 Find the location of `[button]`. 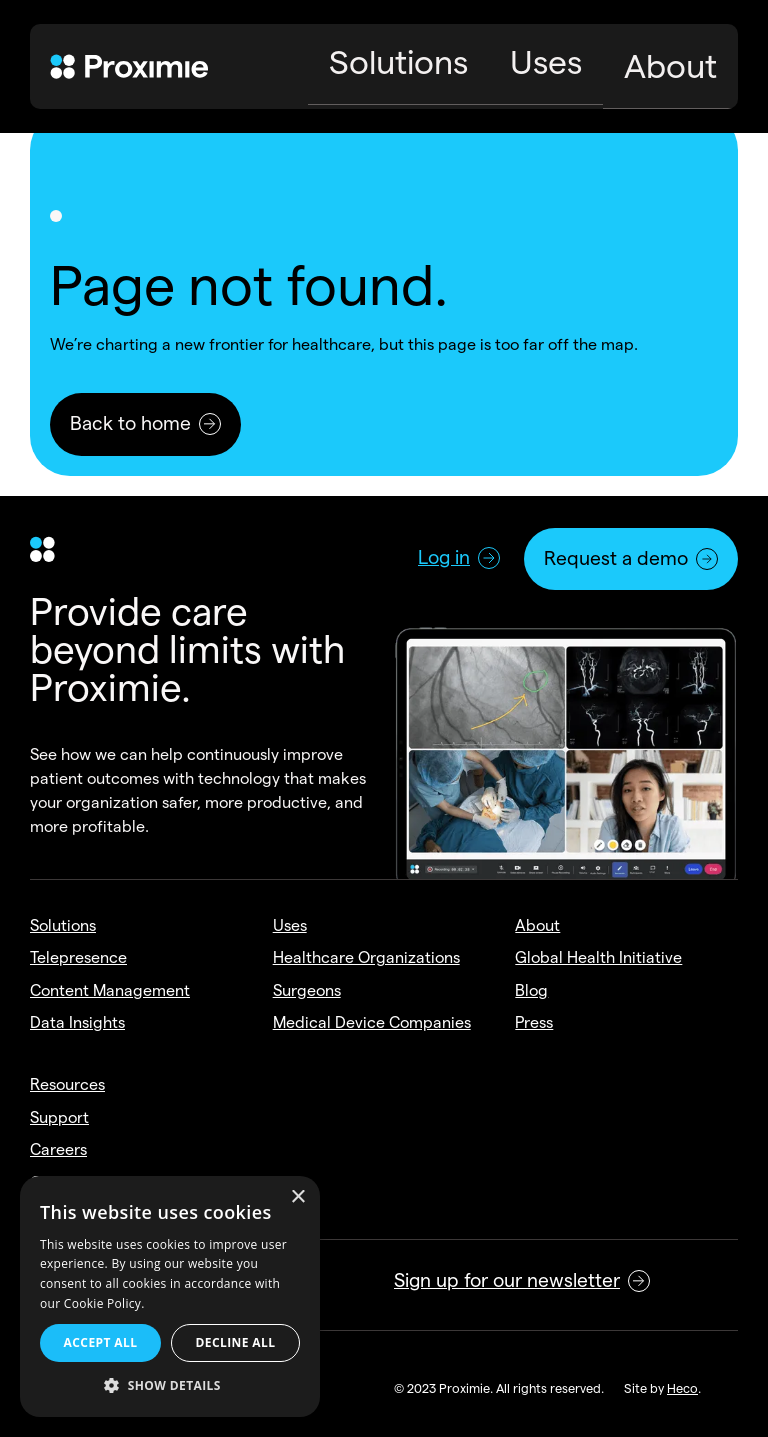

[button] is located at coordinates (170, 1386).